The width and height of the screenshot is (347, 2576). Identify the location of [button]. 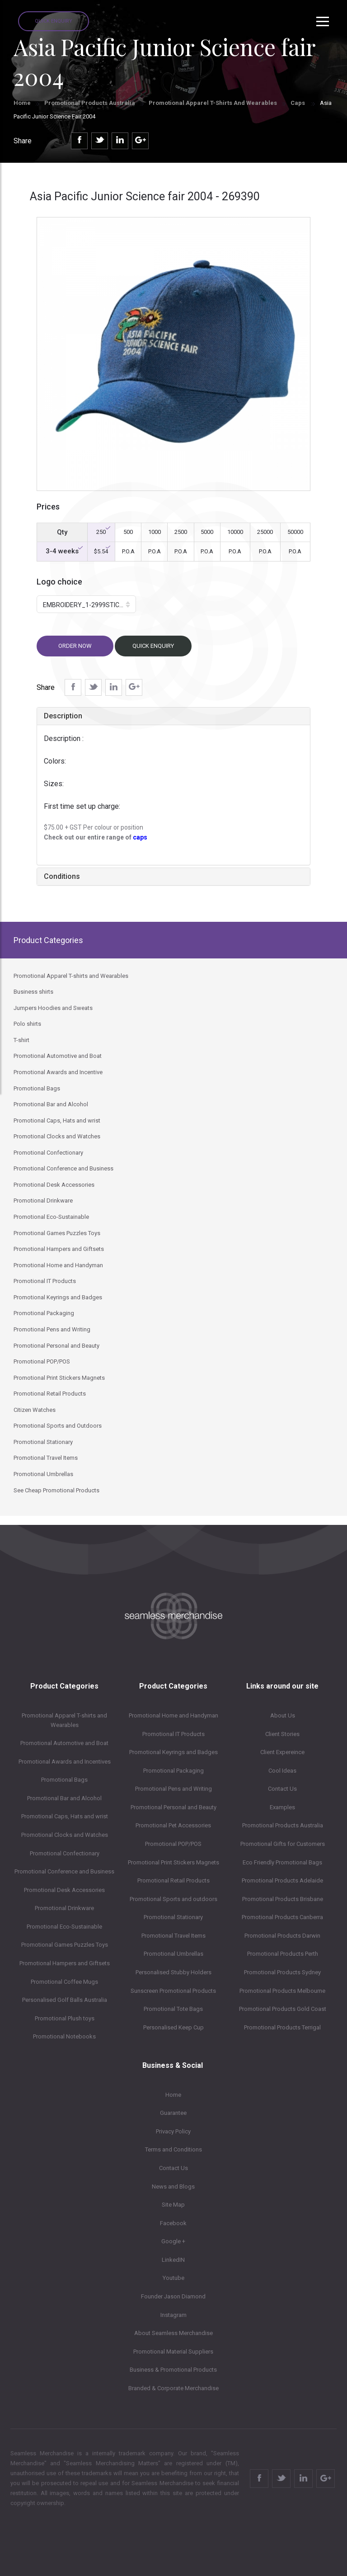
(86, 604).